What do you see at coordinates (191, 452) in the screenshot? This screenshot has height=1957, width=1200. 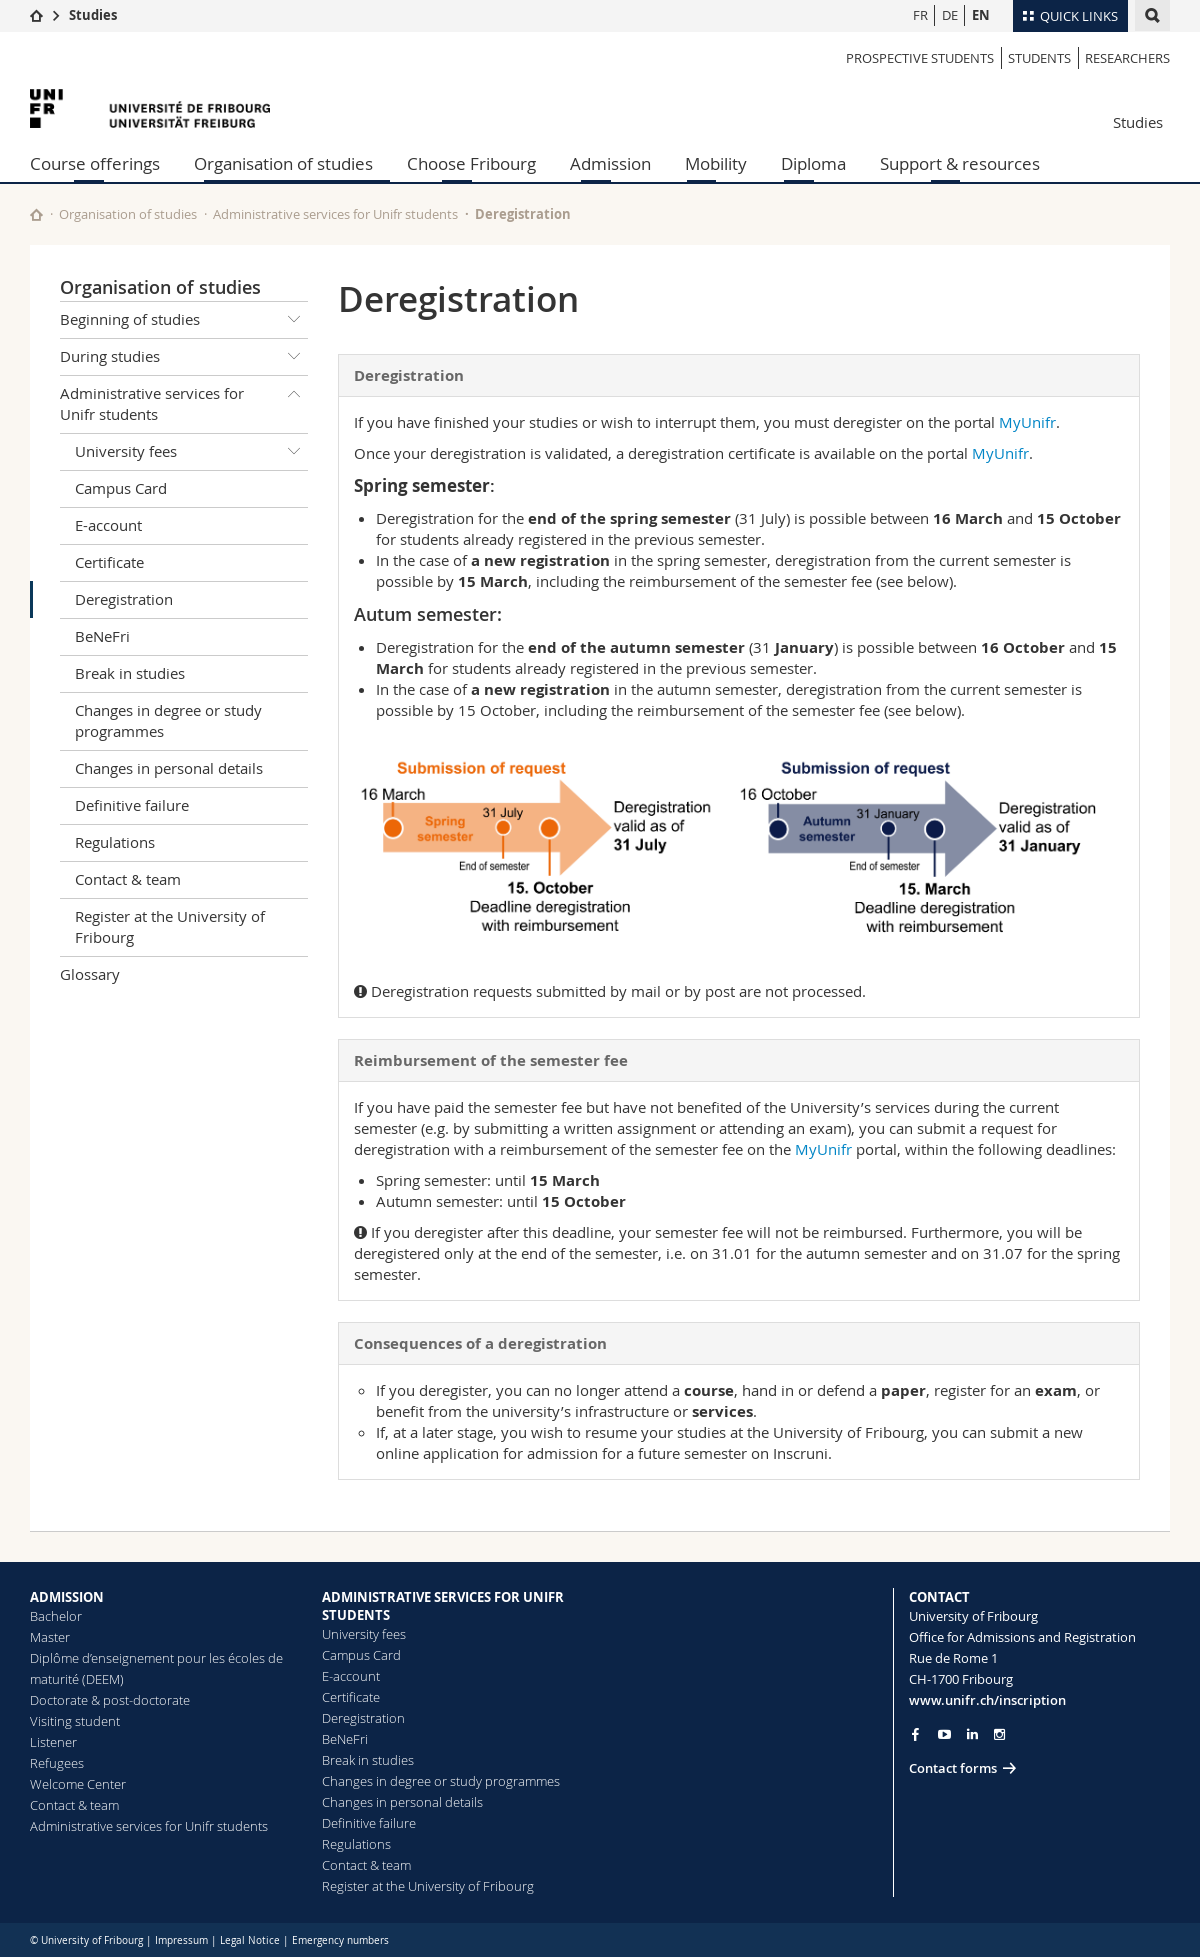 I see `University fees` at bounding box center [191, 452].